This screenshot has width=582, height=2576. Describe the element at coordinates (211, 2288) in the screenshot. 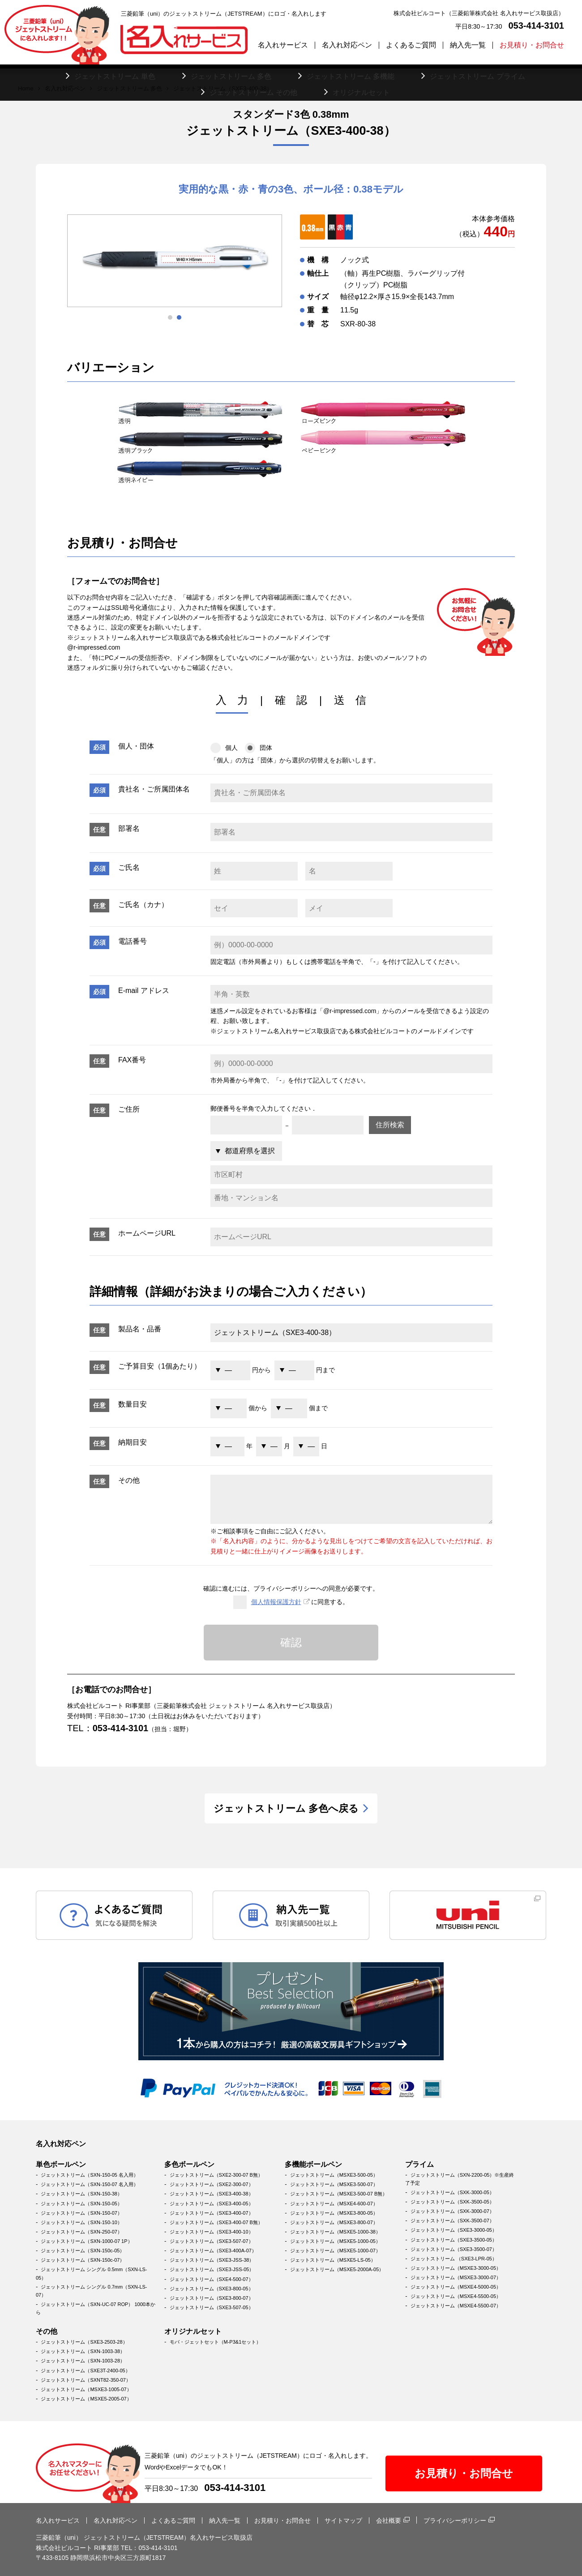

I see `ジェットストリーム（SXE3-800-05）` at that location.